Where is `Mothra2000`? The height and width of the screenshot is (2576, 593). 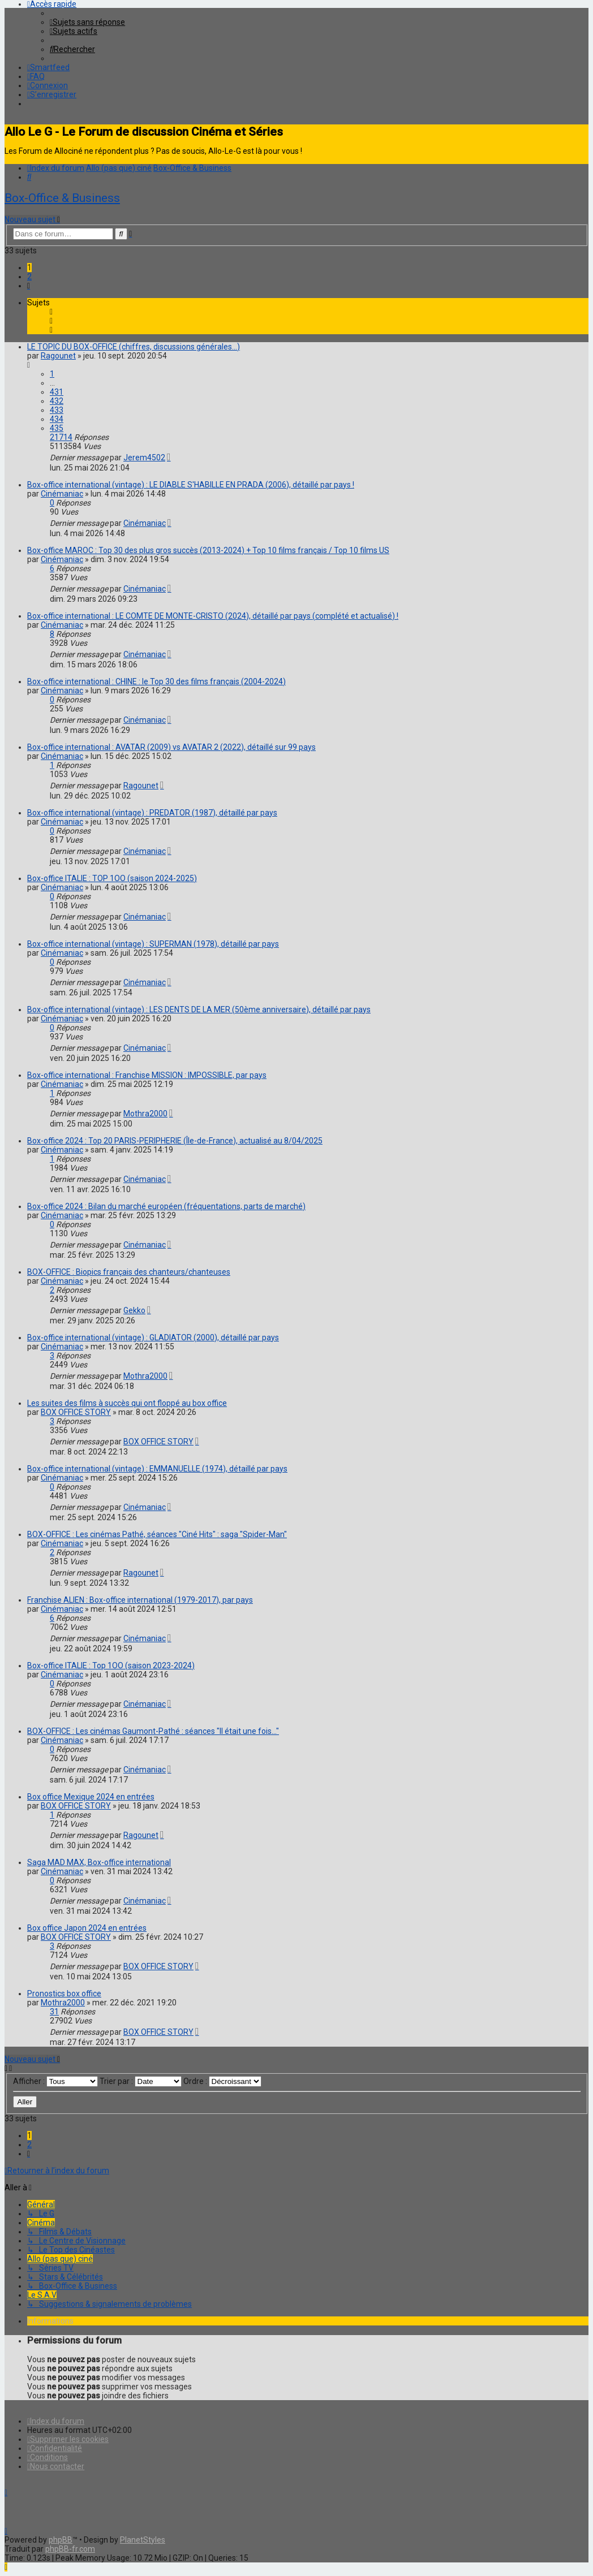
Mothra2000 is located at coordinates (145, 1113).